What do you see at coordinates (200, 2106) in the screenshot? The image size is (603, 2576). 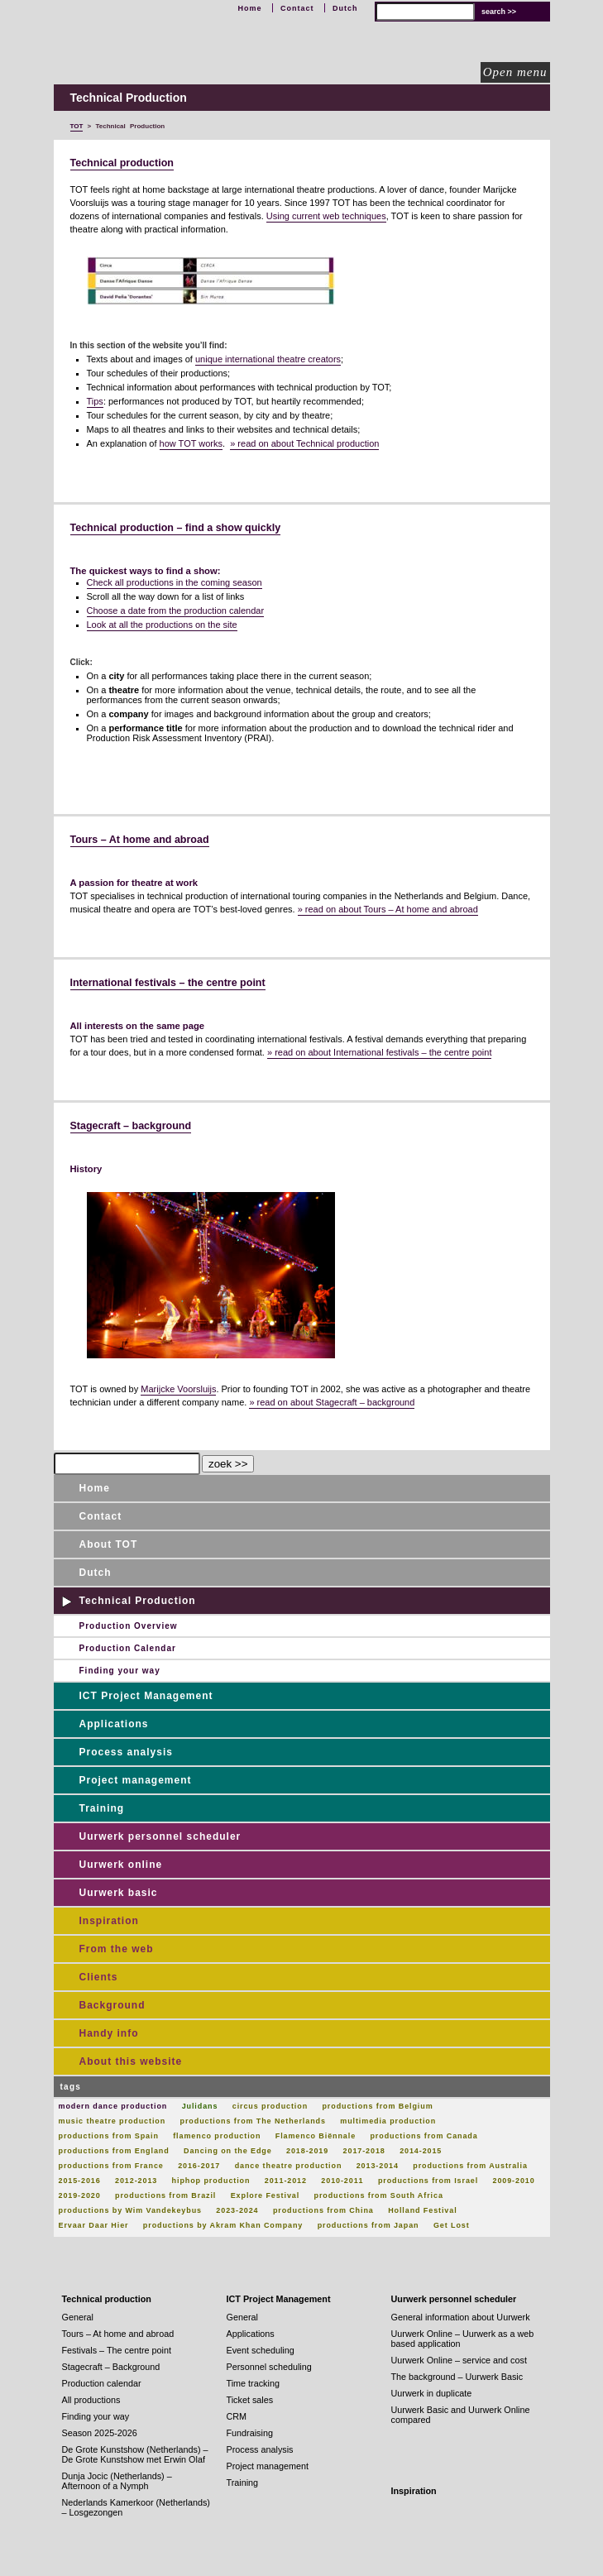 I see `Julidans` at bounding box center [200, 2106].